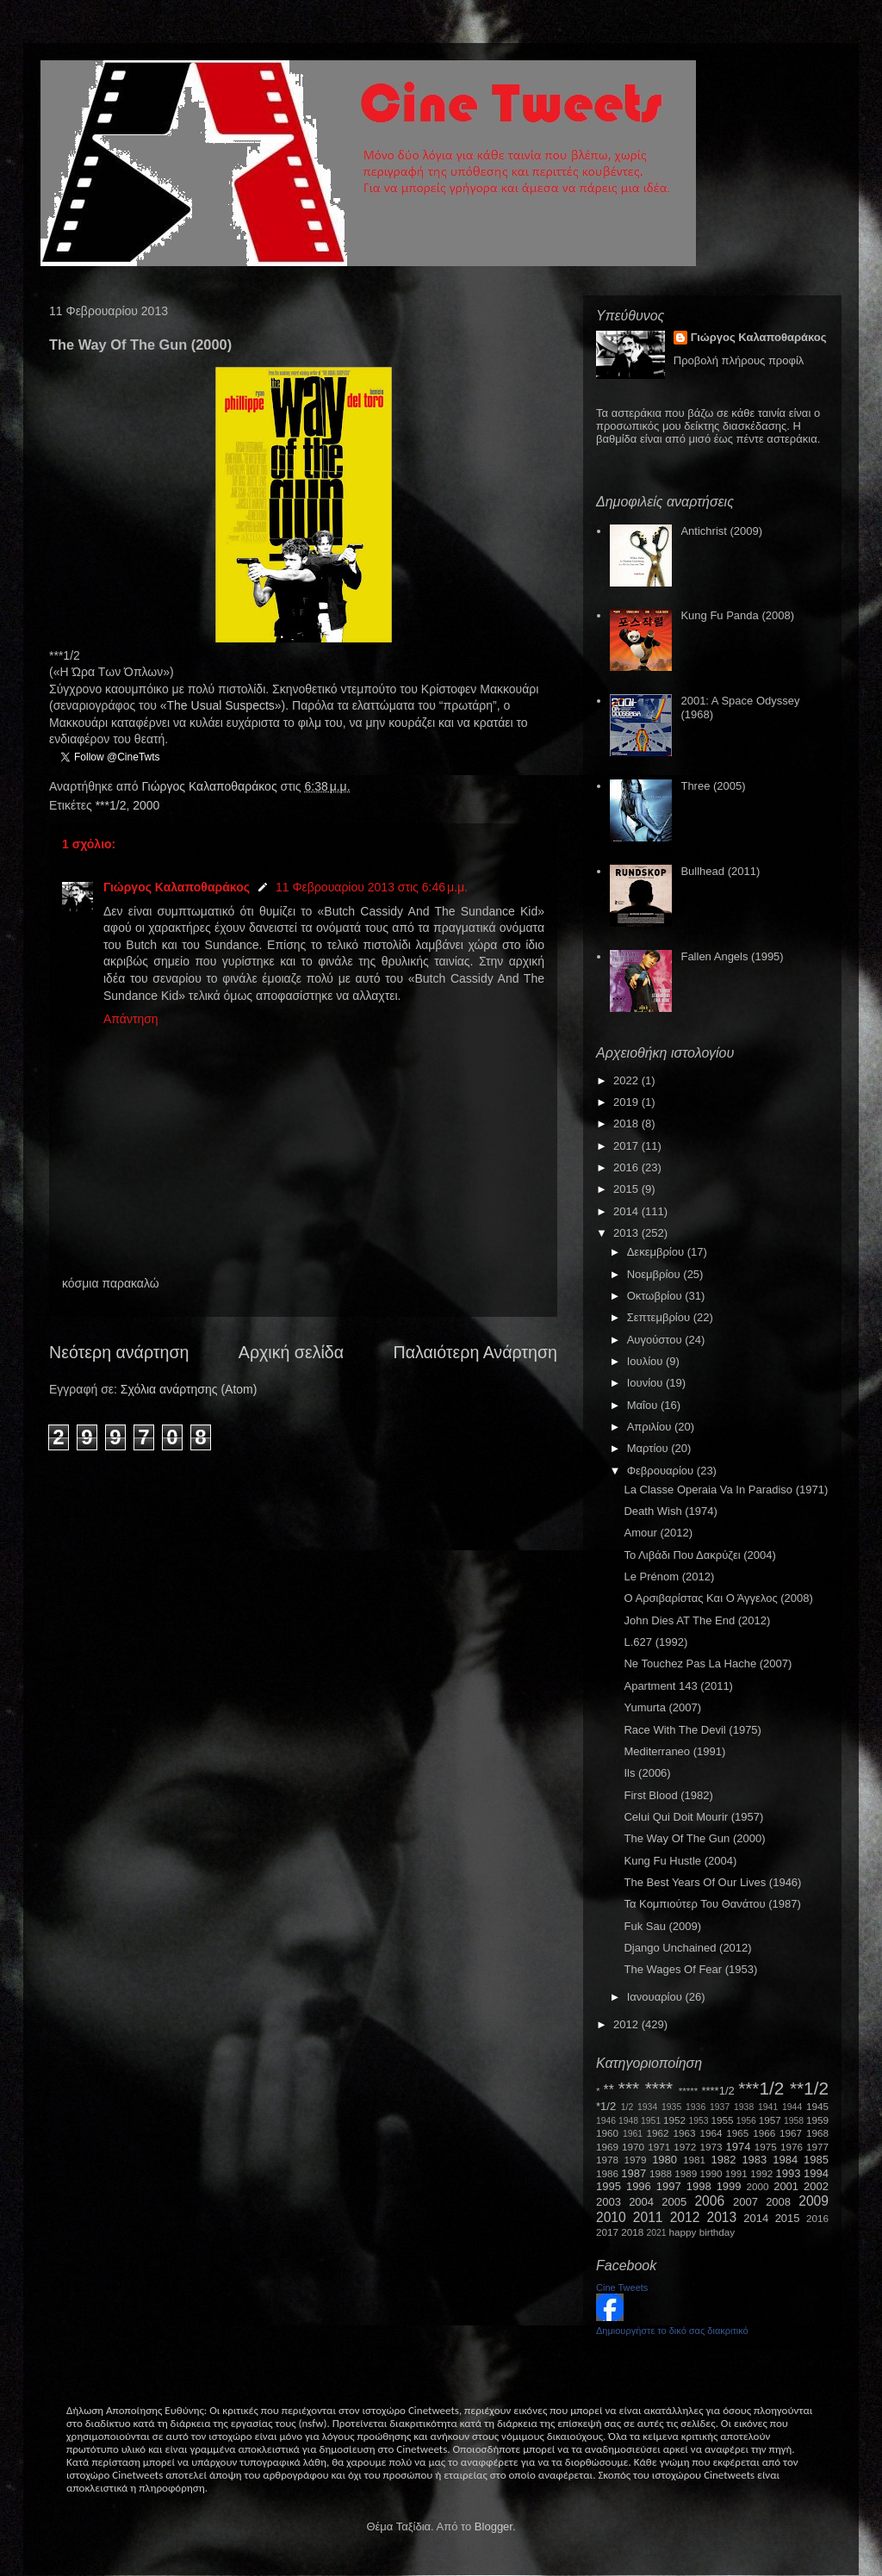 This screenshot has height=2576, width=882. What do you see at coordinates (655, 1274) in the screenshot?
I see `Νοεμβρίου` at bounding box center [655, 1274].